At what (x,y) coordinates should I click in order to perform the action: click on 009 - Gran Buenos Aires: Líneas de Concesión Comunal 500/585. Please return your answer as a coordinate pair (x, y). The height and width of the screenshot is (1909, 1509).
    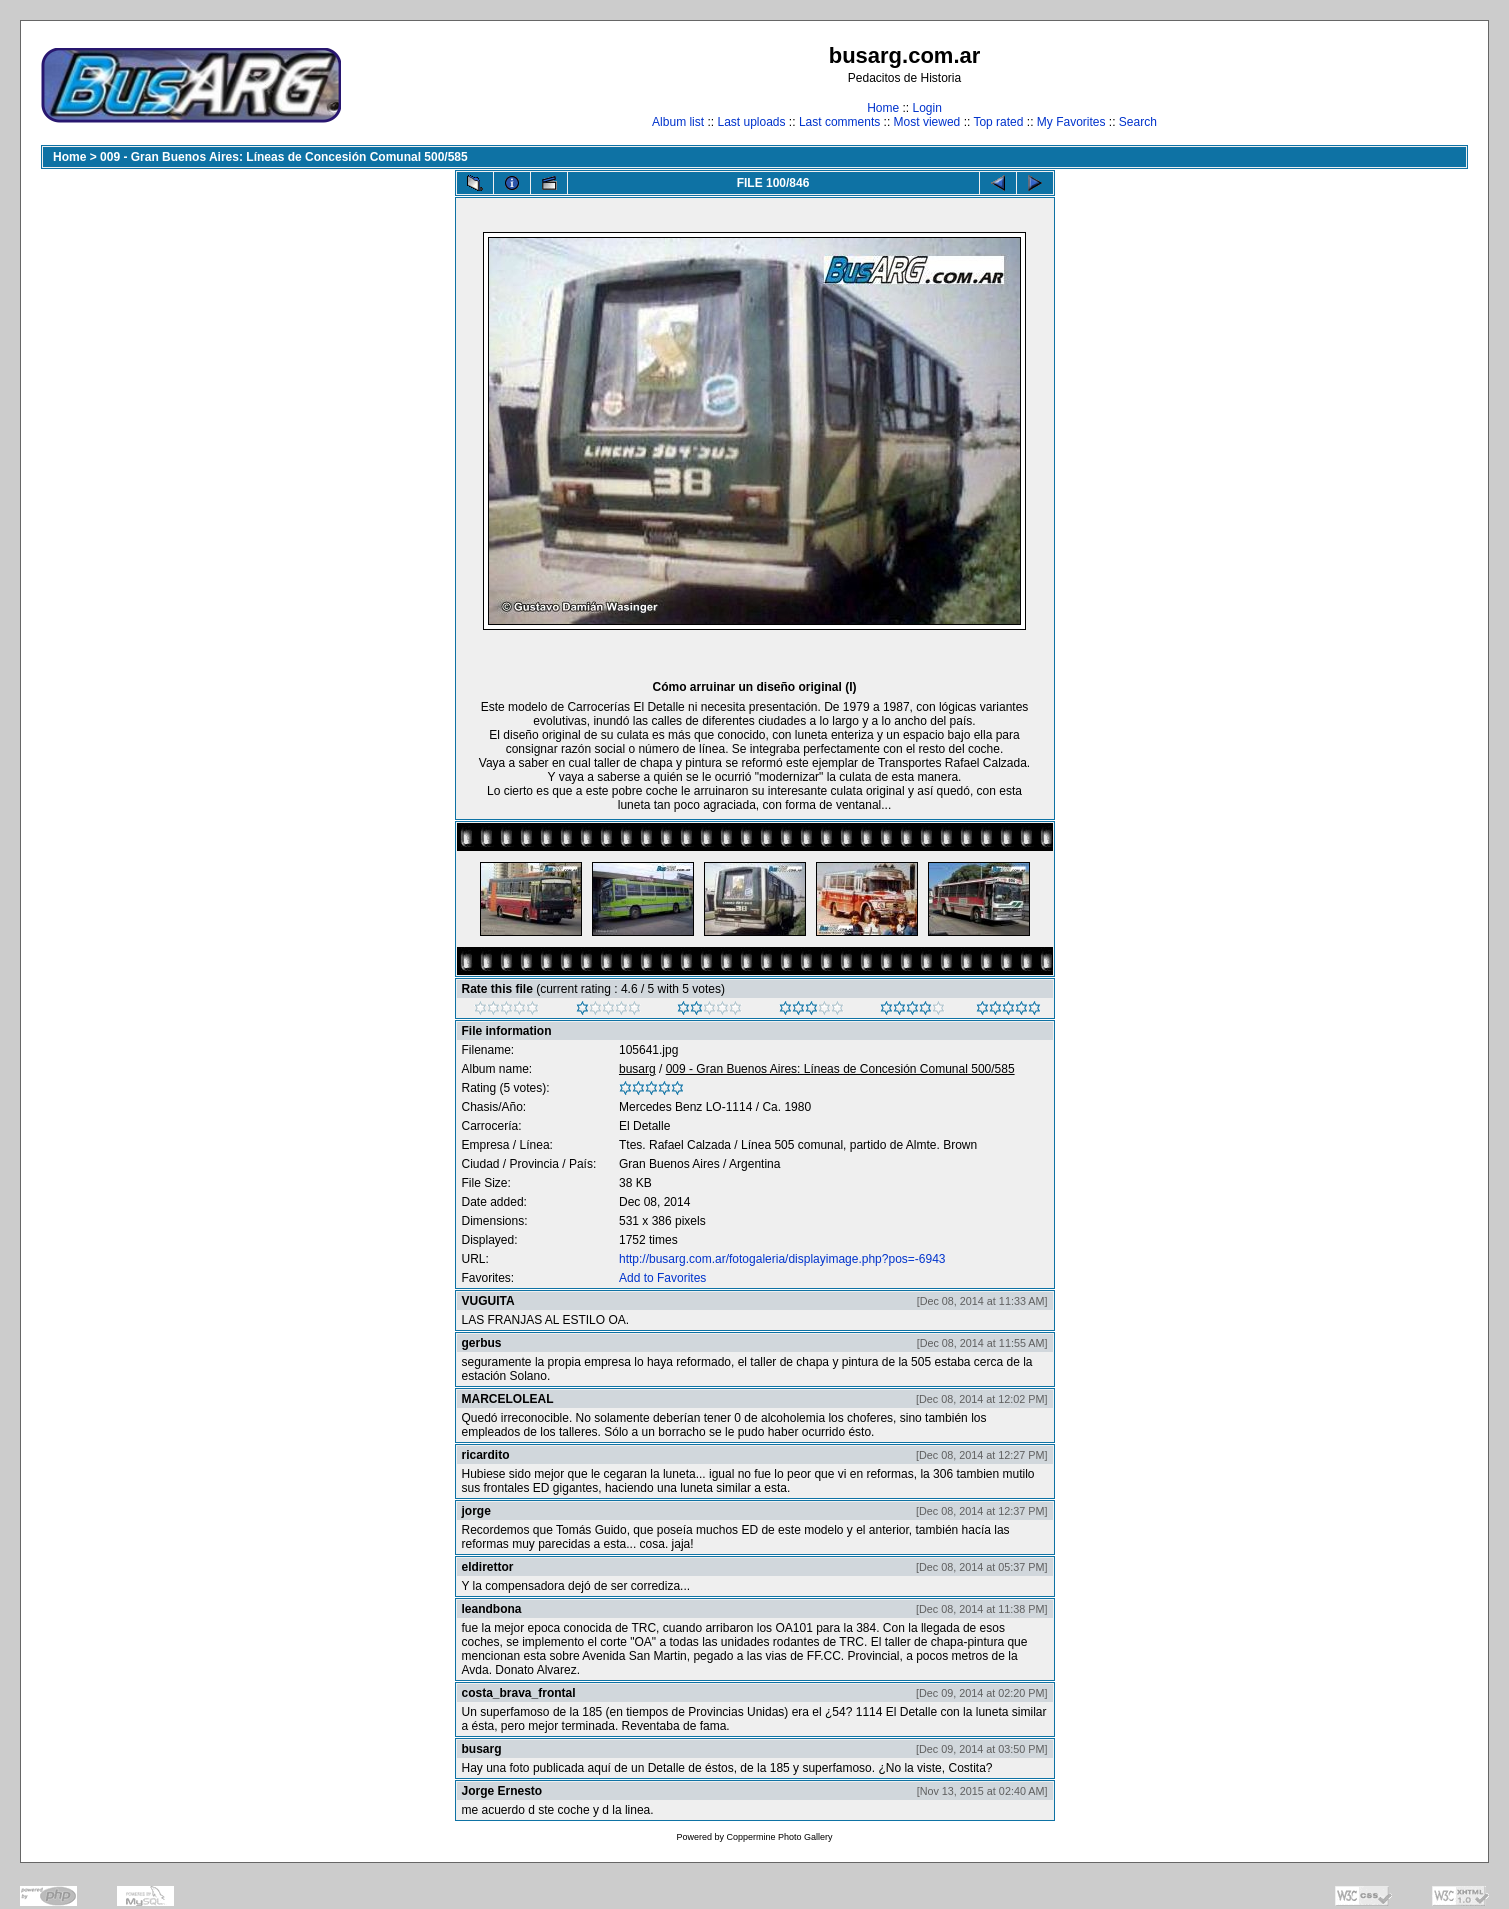
    Looking at the image, I should click on (284, 157).